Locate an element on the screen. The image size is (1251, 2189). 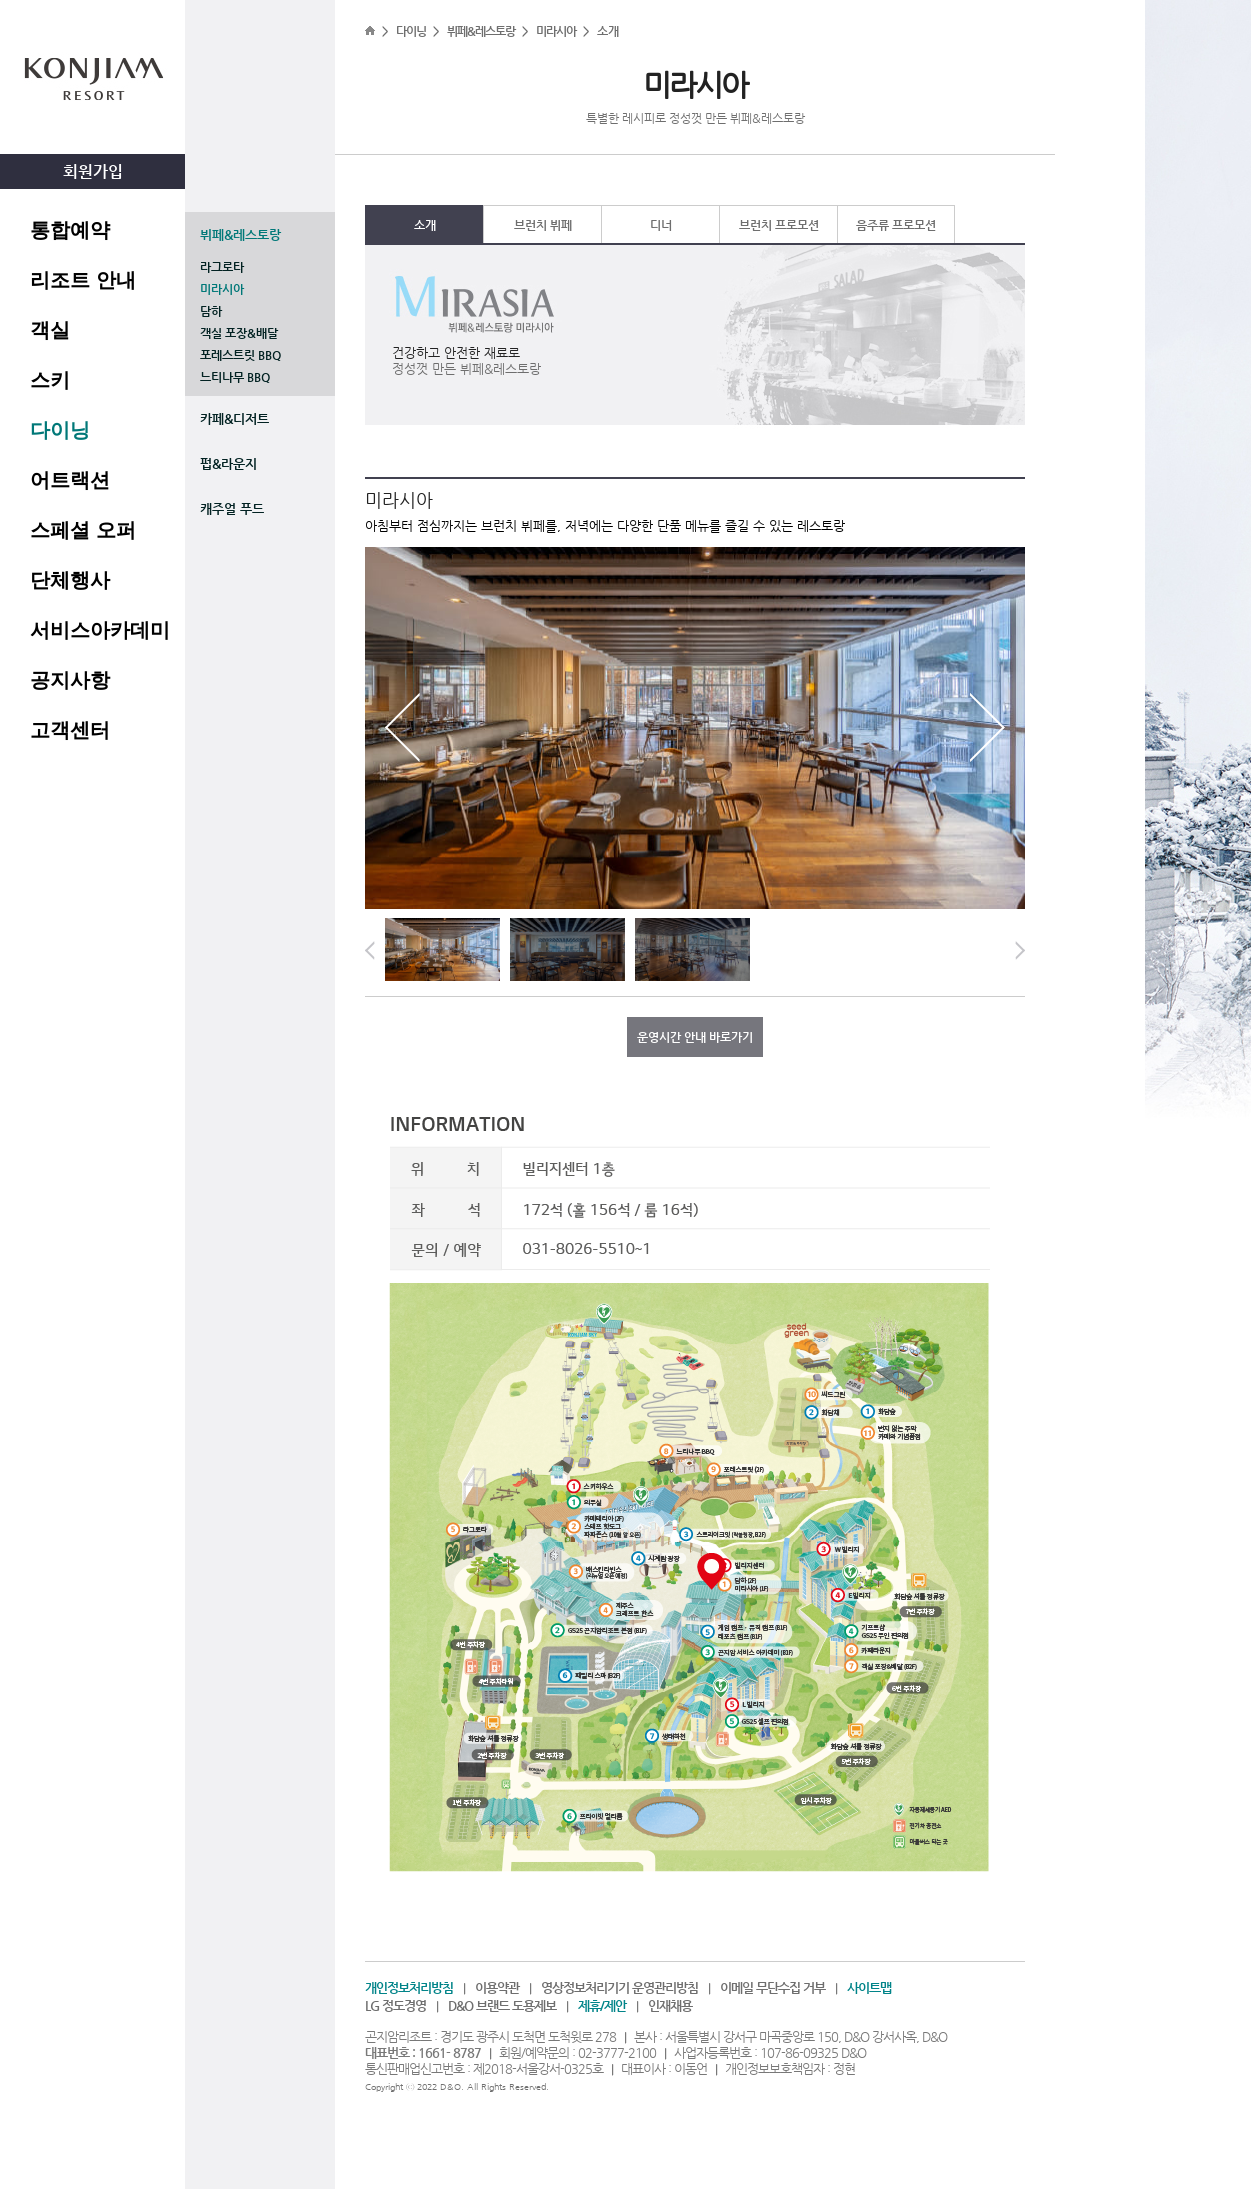
담하 is located at coordinates (211, 311).